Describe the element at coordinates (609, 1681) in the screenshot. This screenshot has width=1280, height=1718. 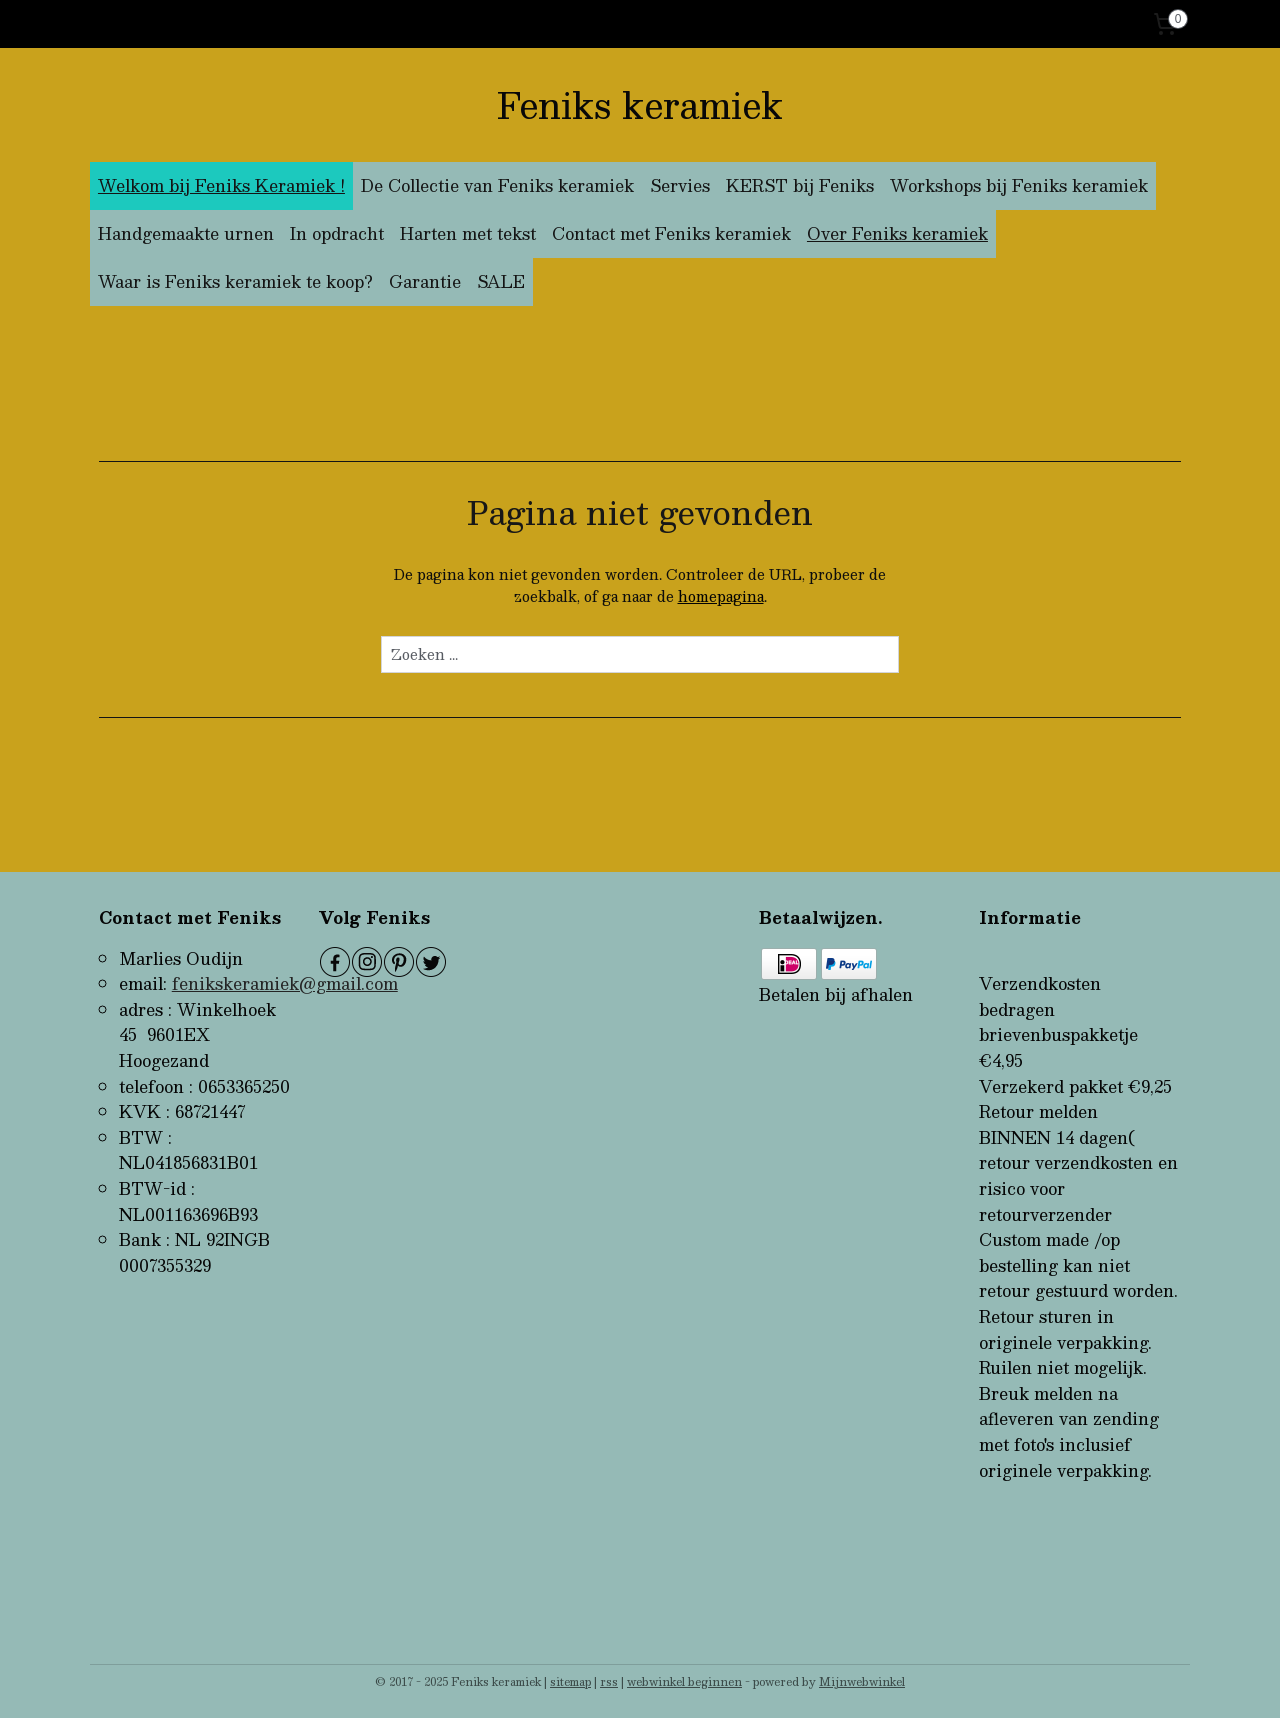
I see `rss` at that location.